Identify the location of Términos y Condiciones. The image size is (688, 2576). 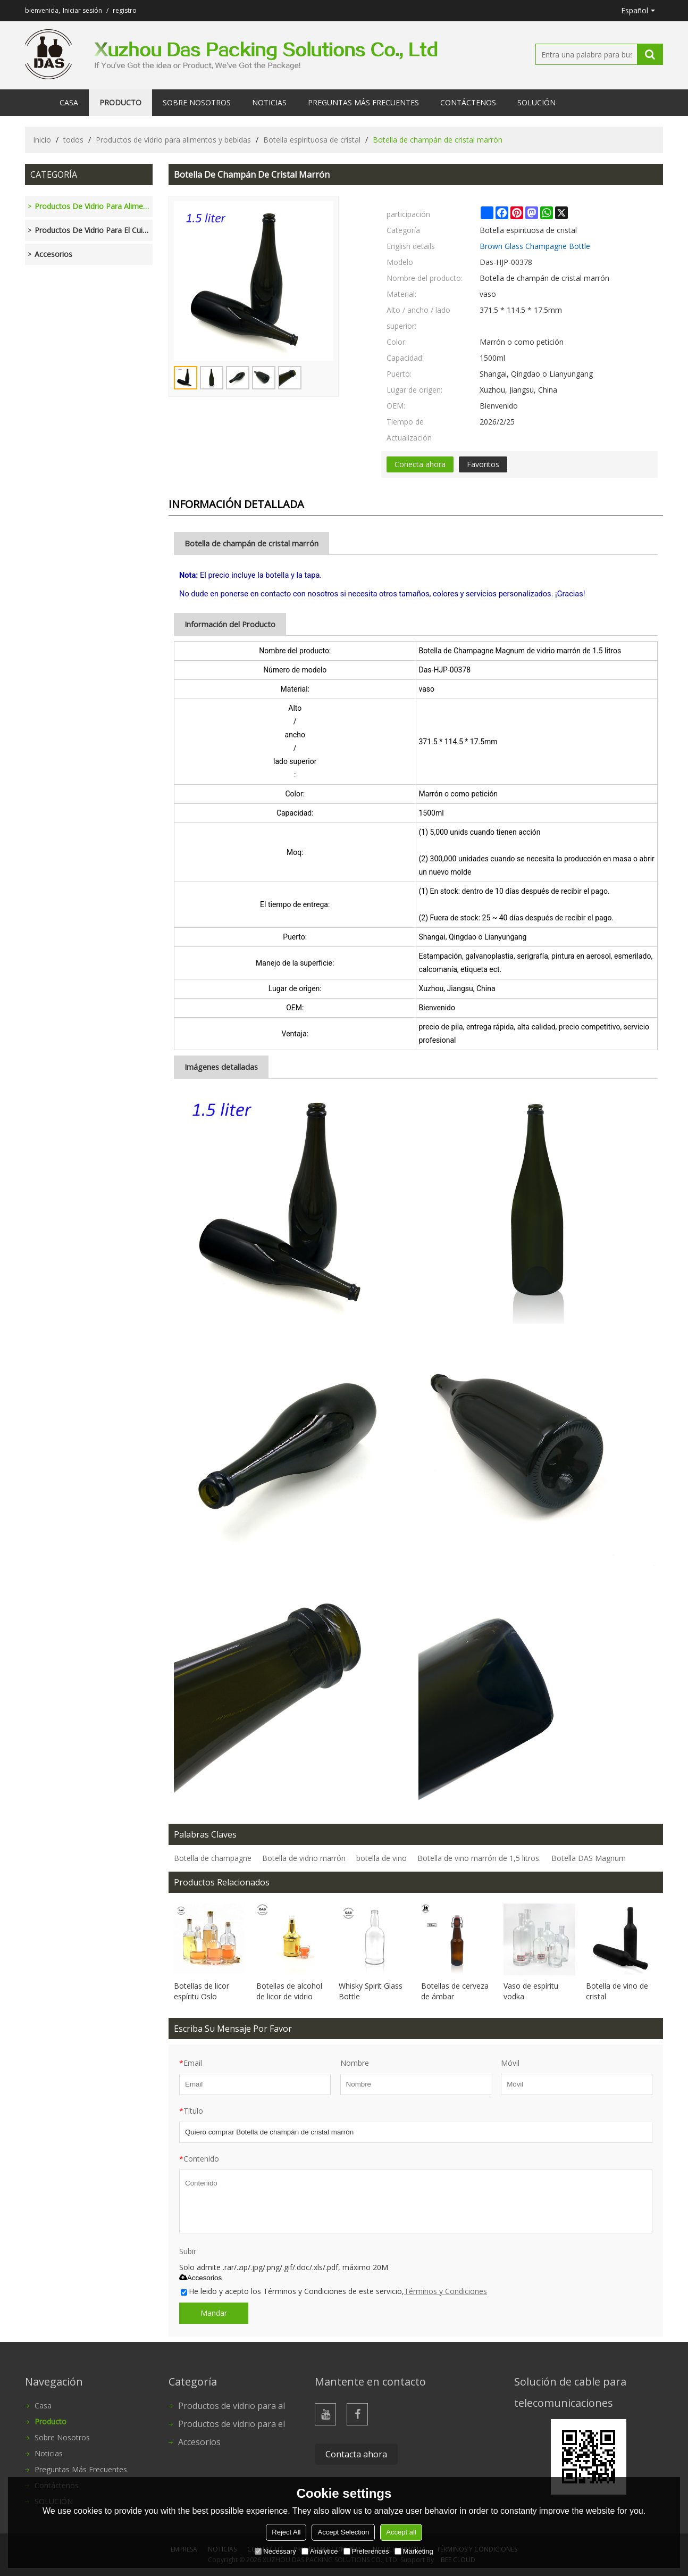
(445, 2291).